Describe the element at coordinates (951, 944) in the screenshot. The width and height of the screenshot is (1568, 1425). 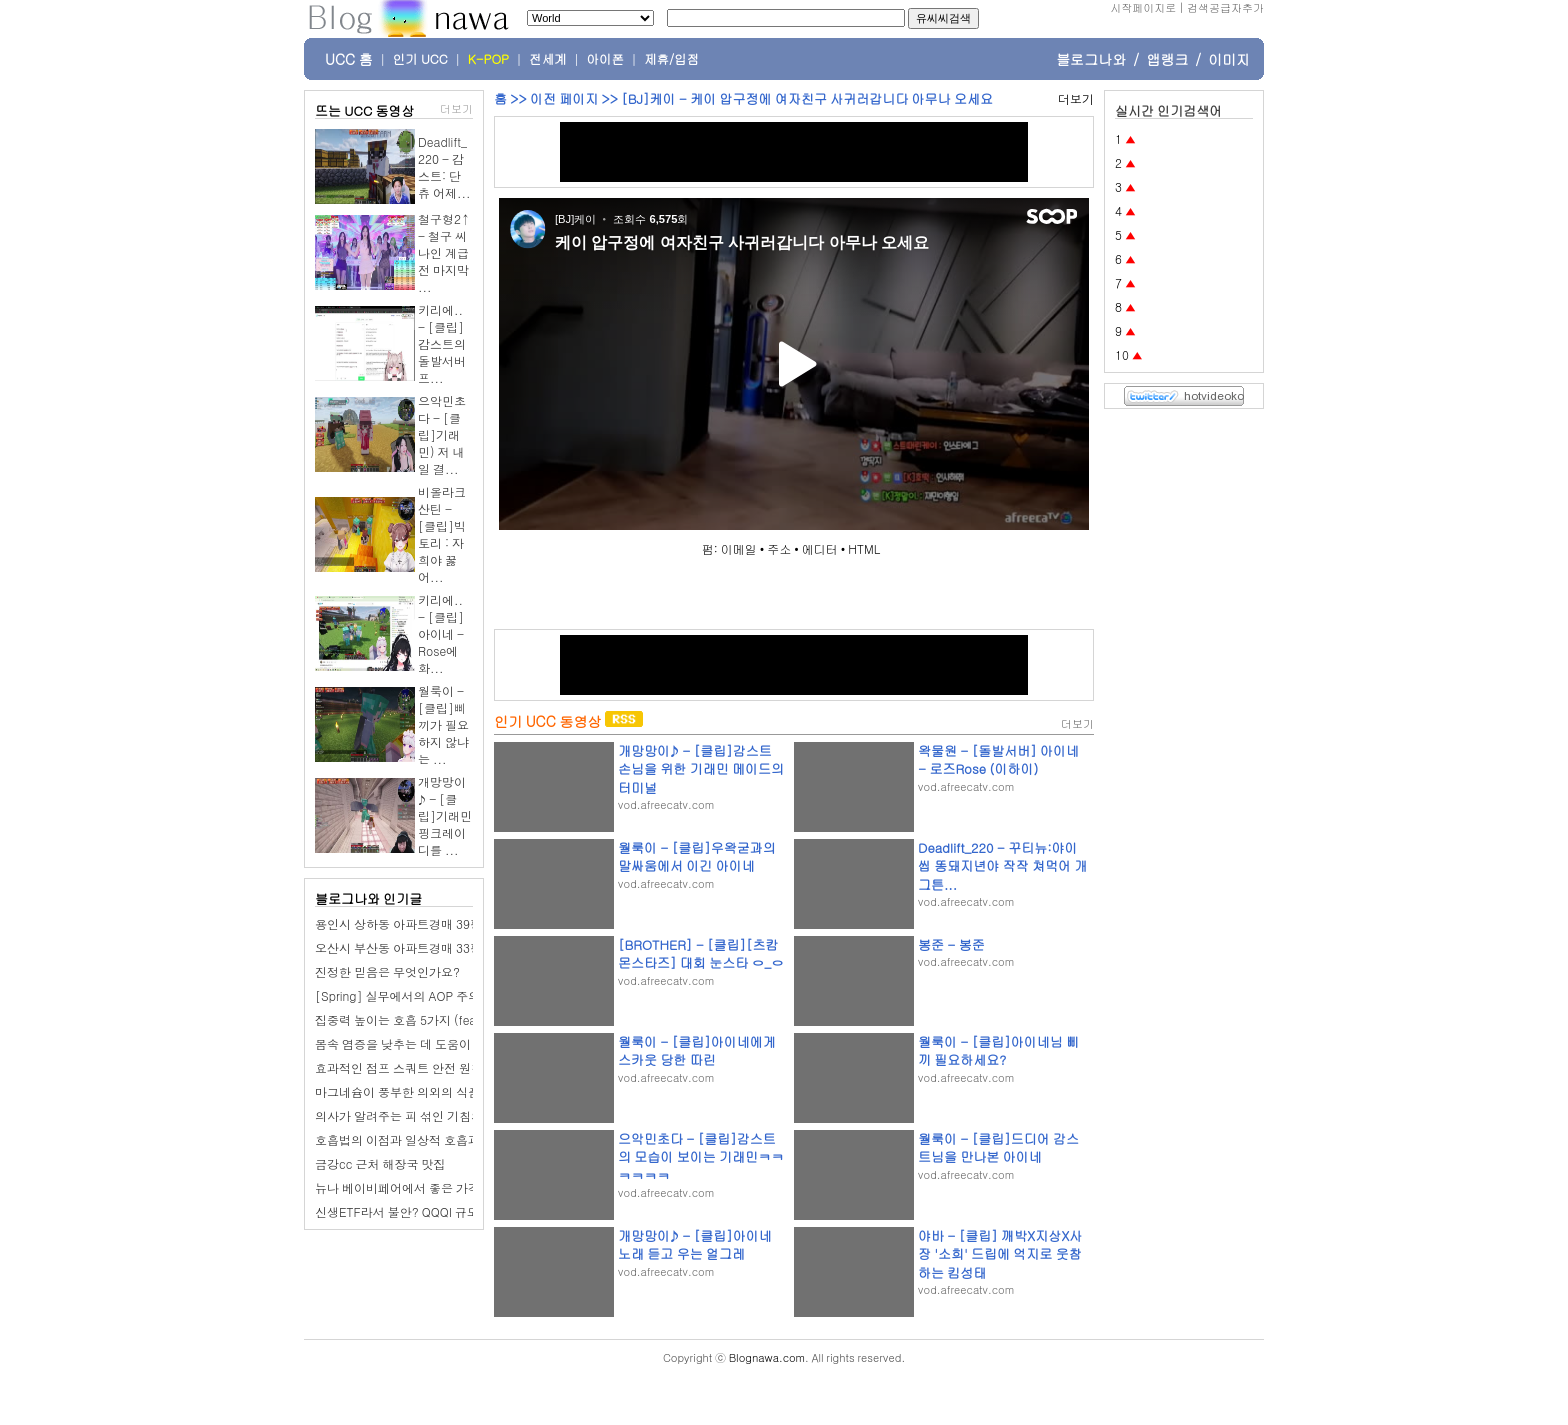
I see `봉준 - 봉준` at that location.